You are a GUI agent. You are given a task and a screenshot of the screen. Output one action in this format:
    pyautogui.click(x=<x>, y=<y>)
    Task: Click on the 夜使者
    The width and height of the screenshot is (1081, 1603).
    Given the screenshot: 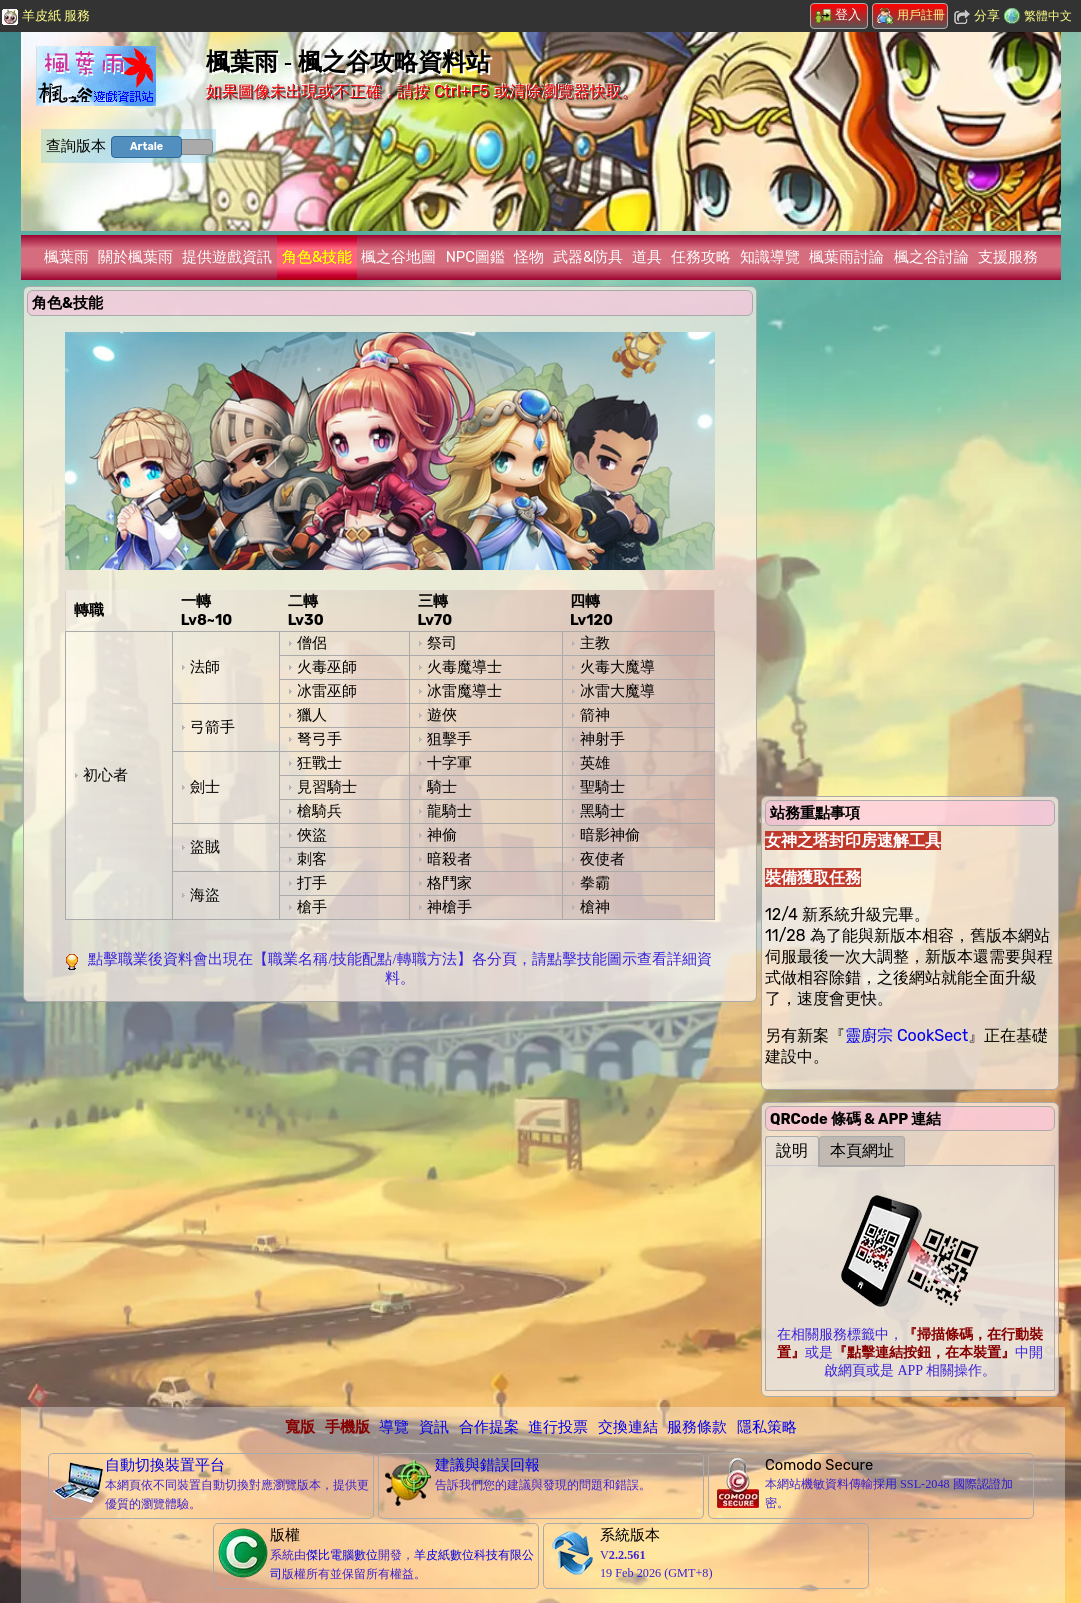 What is the action you would take?
    pyautogui.click(x=602, y=859)
    